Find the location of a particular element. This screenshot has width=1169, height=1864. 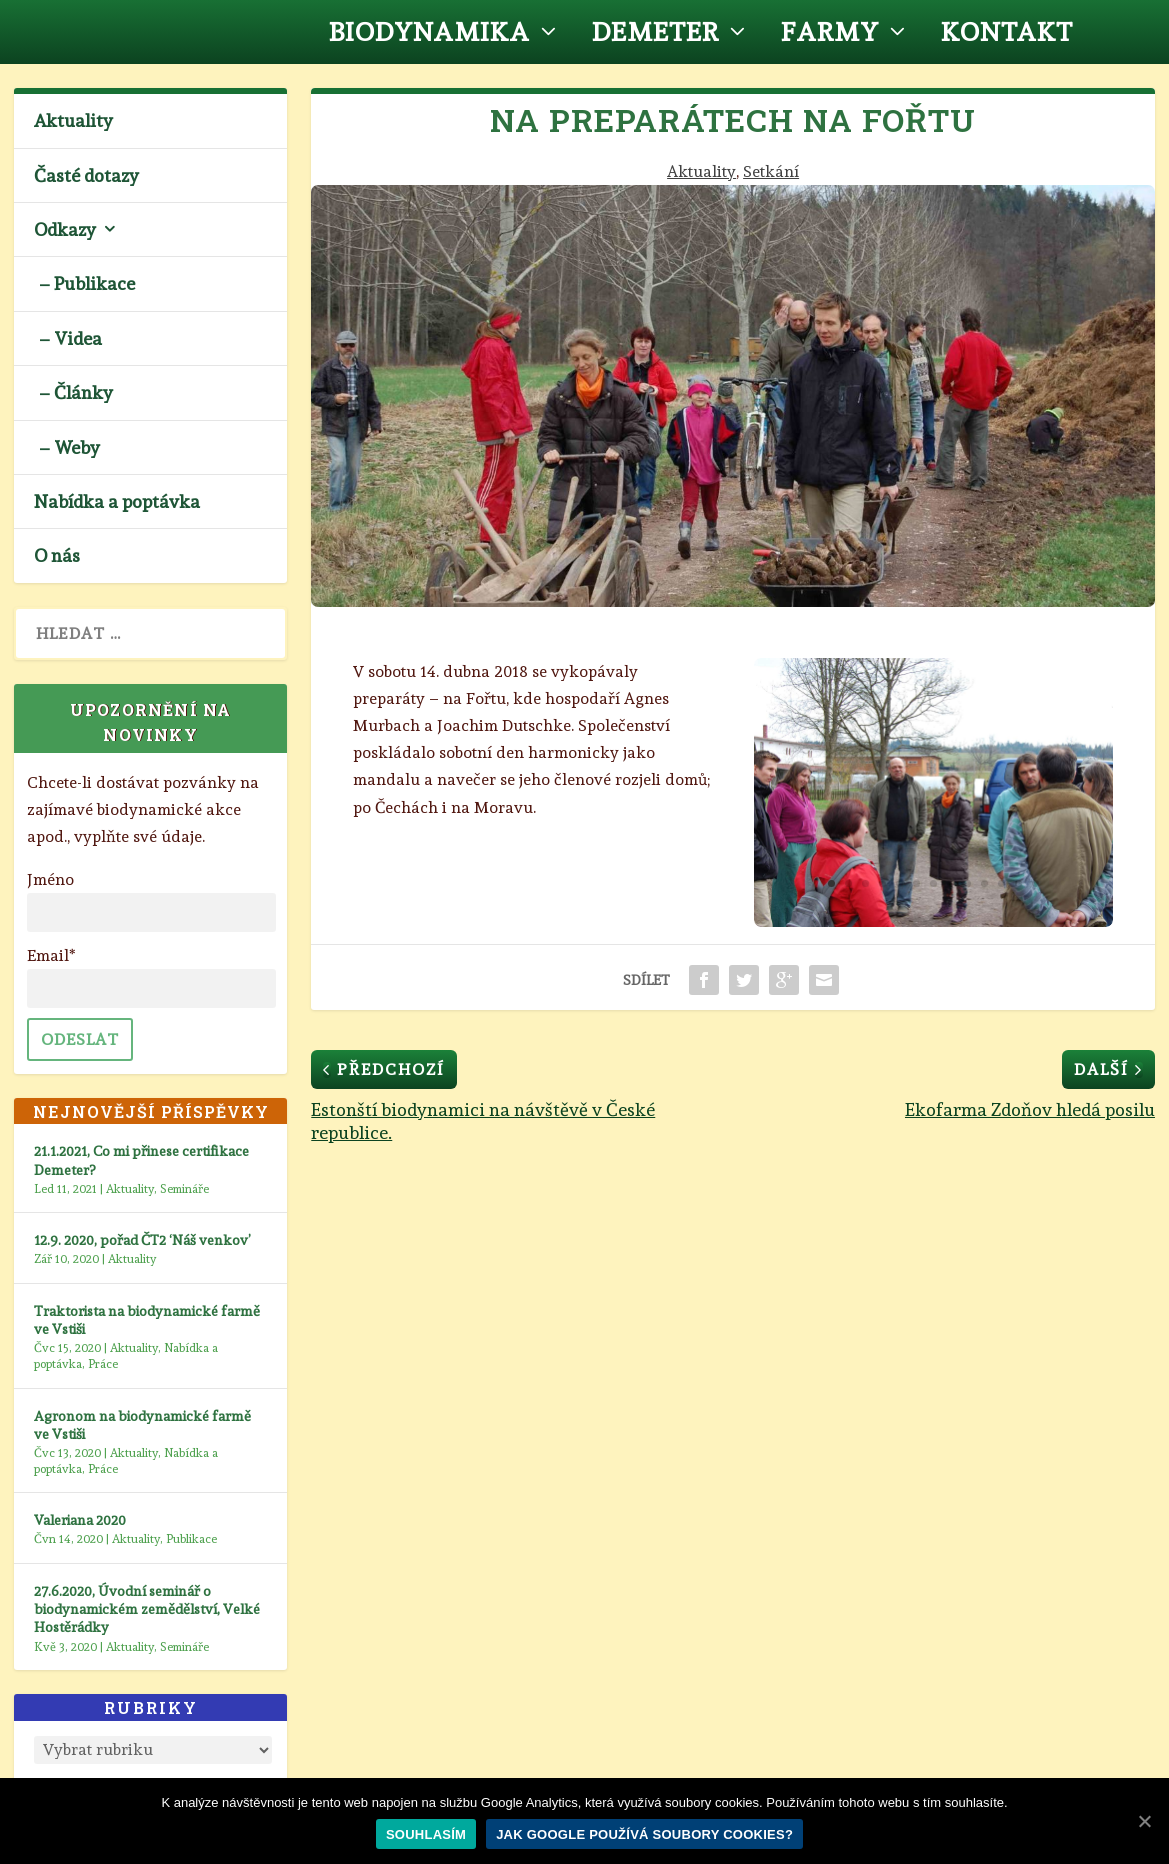

Traktorista na biodynamické farmě ve Vstiši is located at coordinates (147, 1320).